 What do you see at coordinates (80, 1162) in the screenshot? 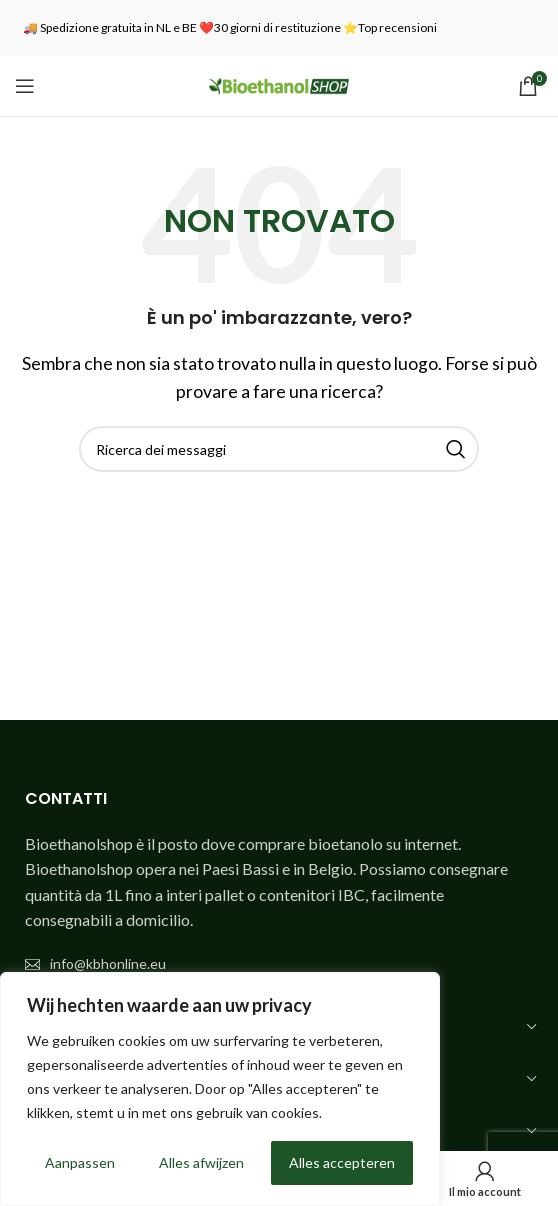
I see `Aanpassen` at bounding box center [80, 1162].